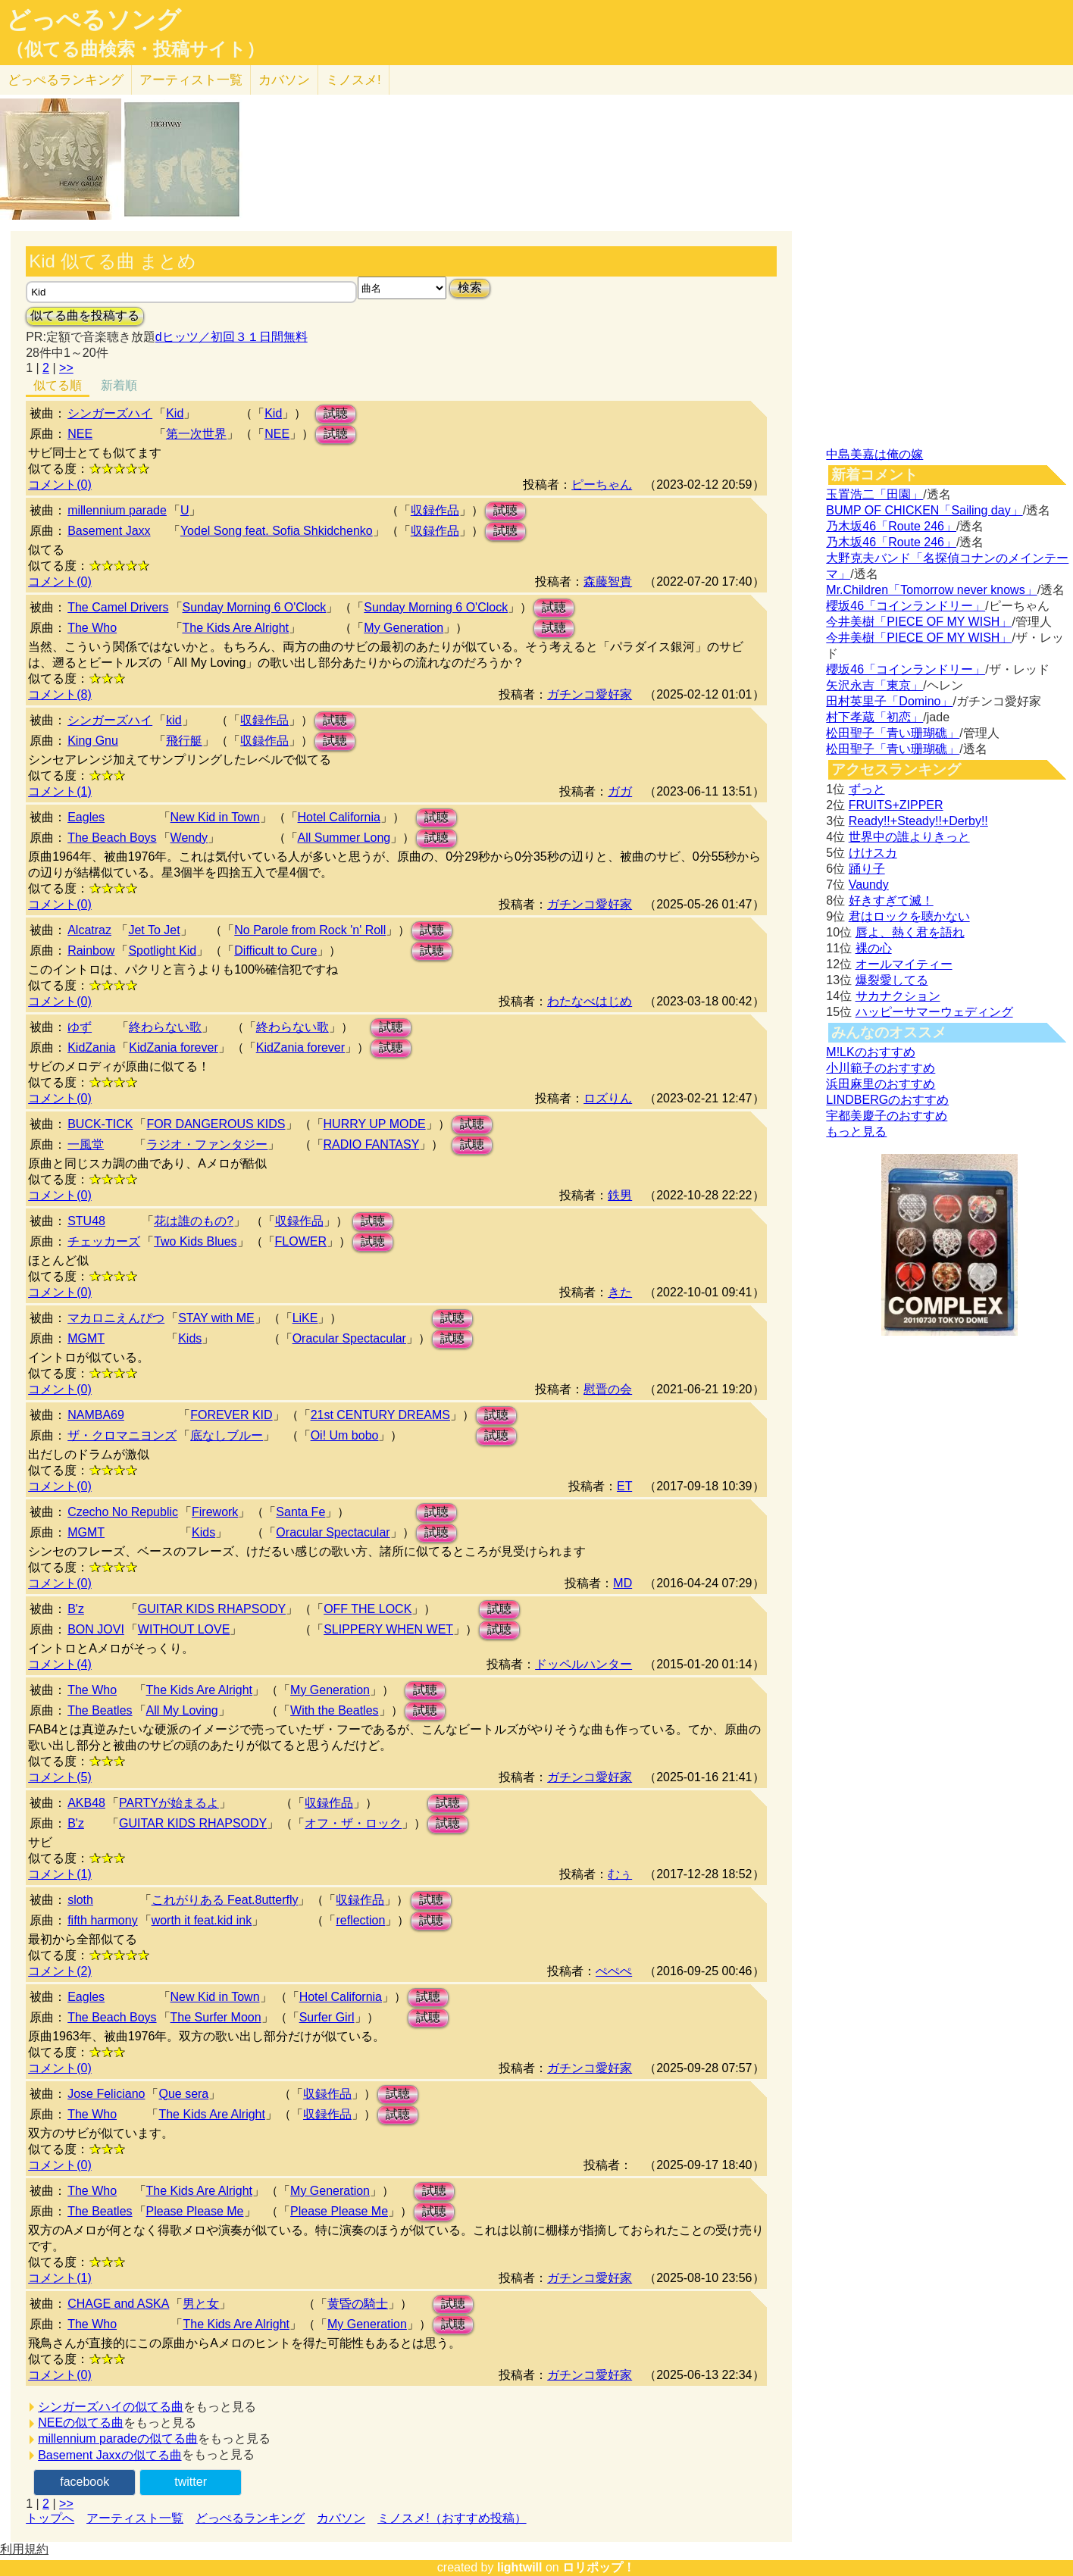 The height and width of the screenshot is (2576, 1073). I want to click on M!LKのおすすめ, so click(870, 1052).